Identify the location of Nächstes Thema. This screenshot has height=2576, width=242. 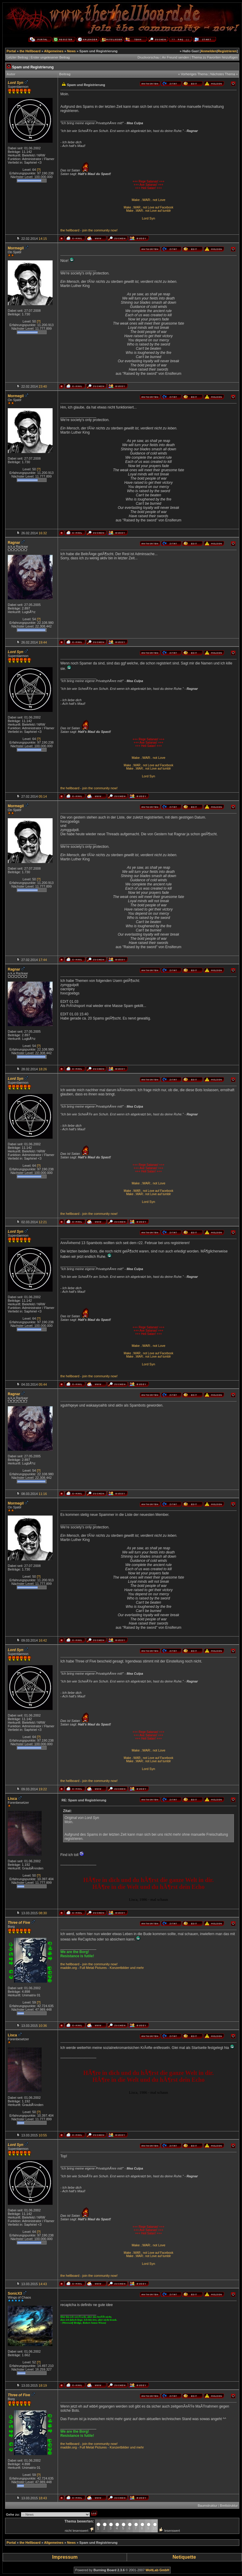
(222, 74).